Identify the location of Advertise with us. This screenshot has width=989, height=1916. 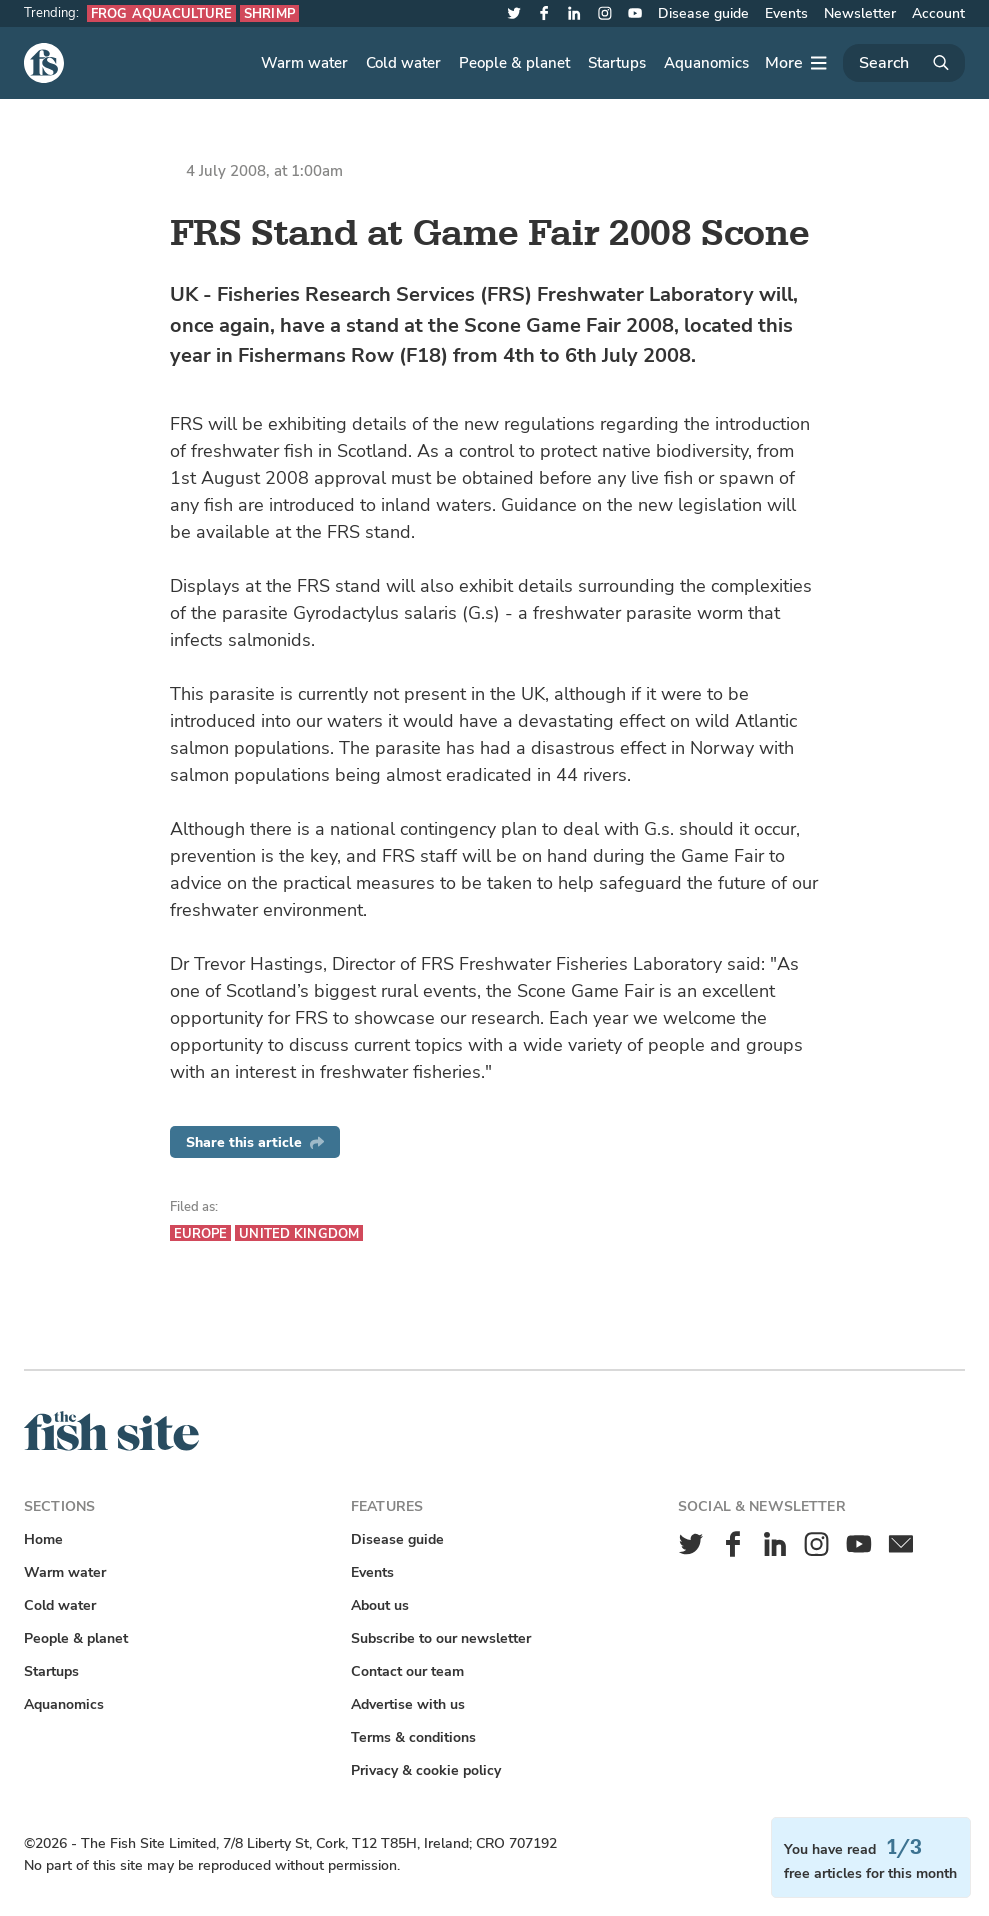
(408, 1704).